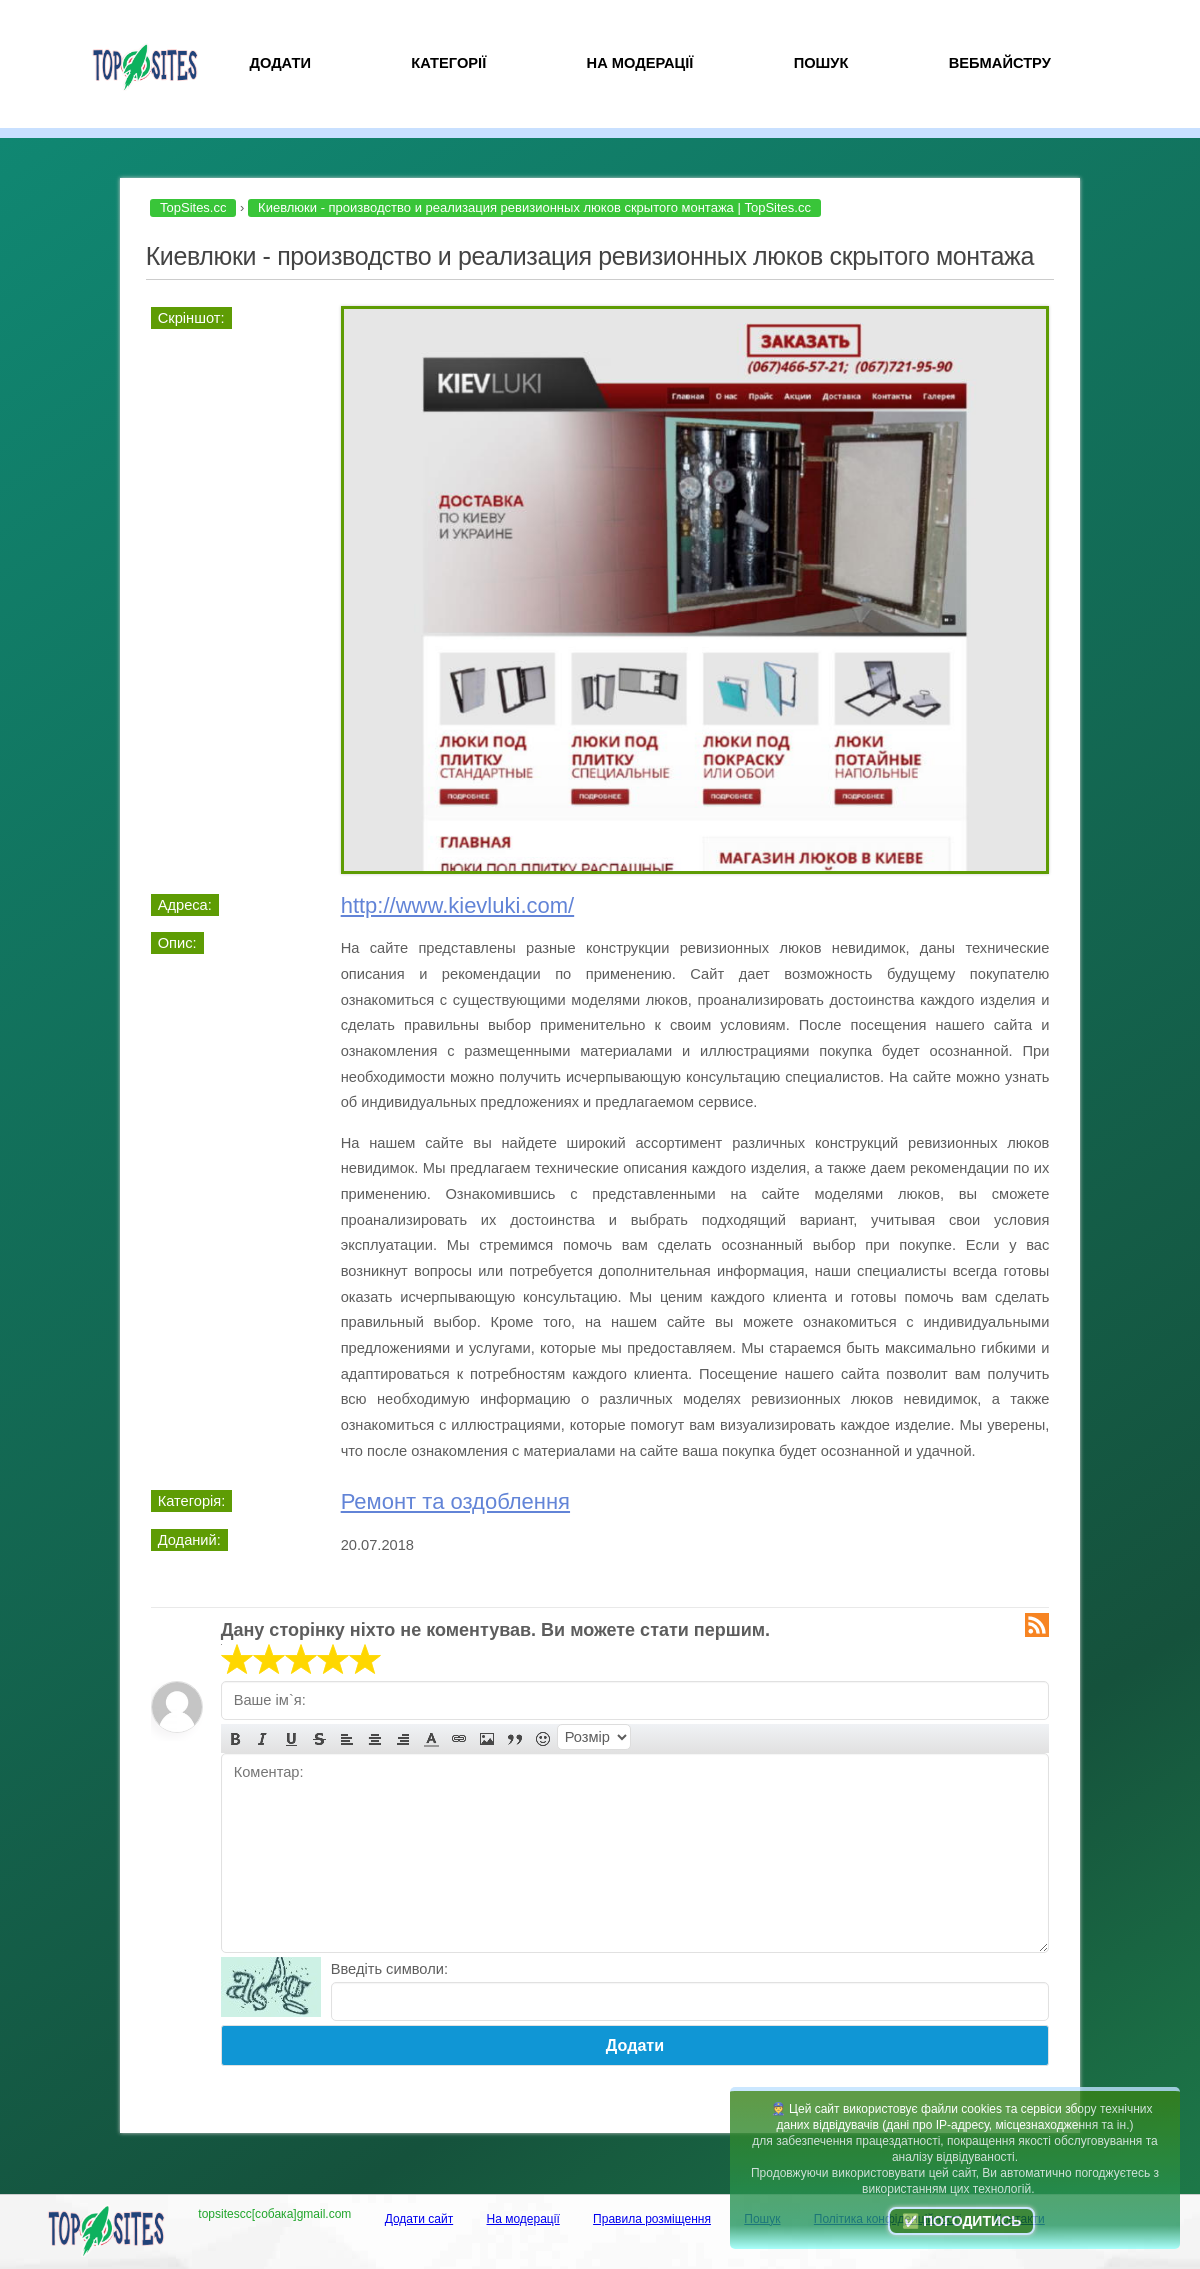 This screenshot has width=1200, height=2269. What do you see at coordinates (419, 2219) in the screenshot?
I see `Додати сайт` at bounding box center [419, 2219].